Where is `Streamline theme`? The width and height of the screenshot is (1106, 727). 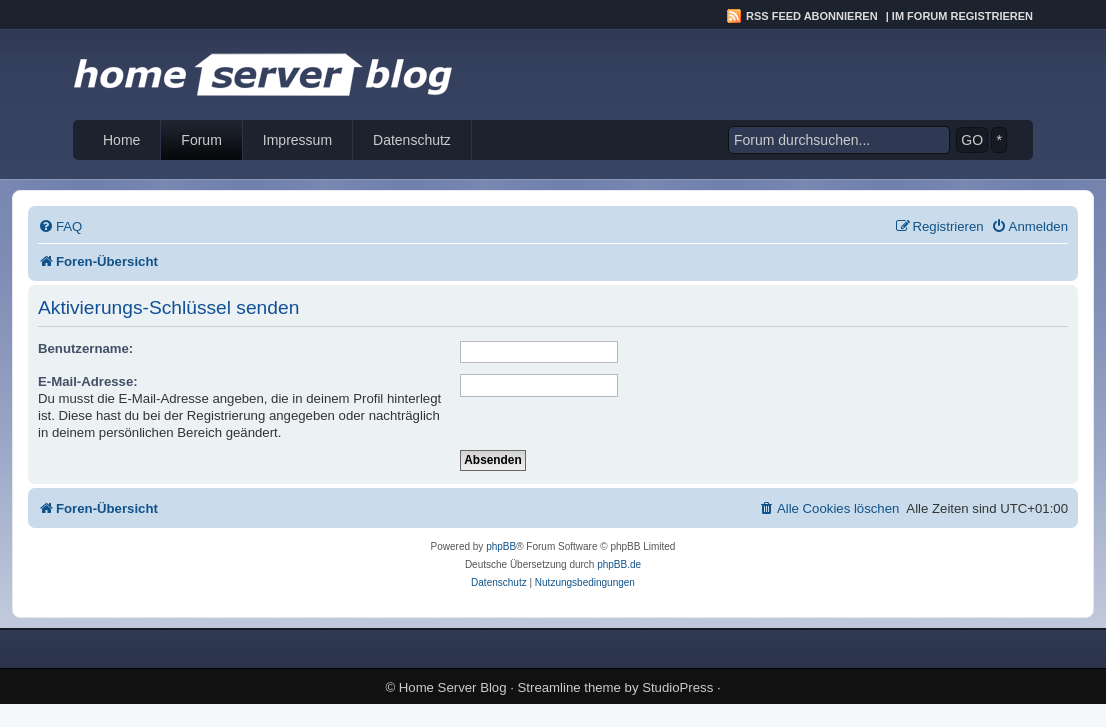 Streamline theme is located at coordinates (569, 687).